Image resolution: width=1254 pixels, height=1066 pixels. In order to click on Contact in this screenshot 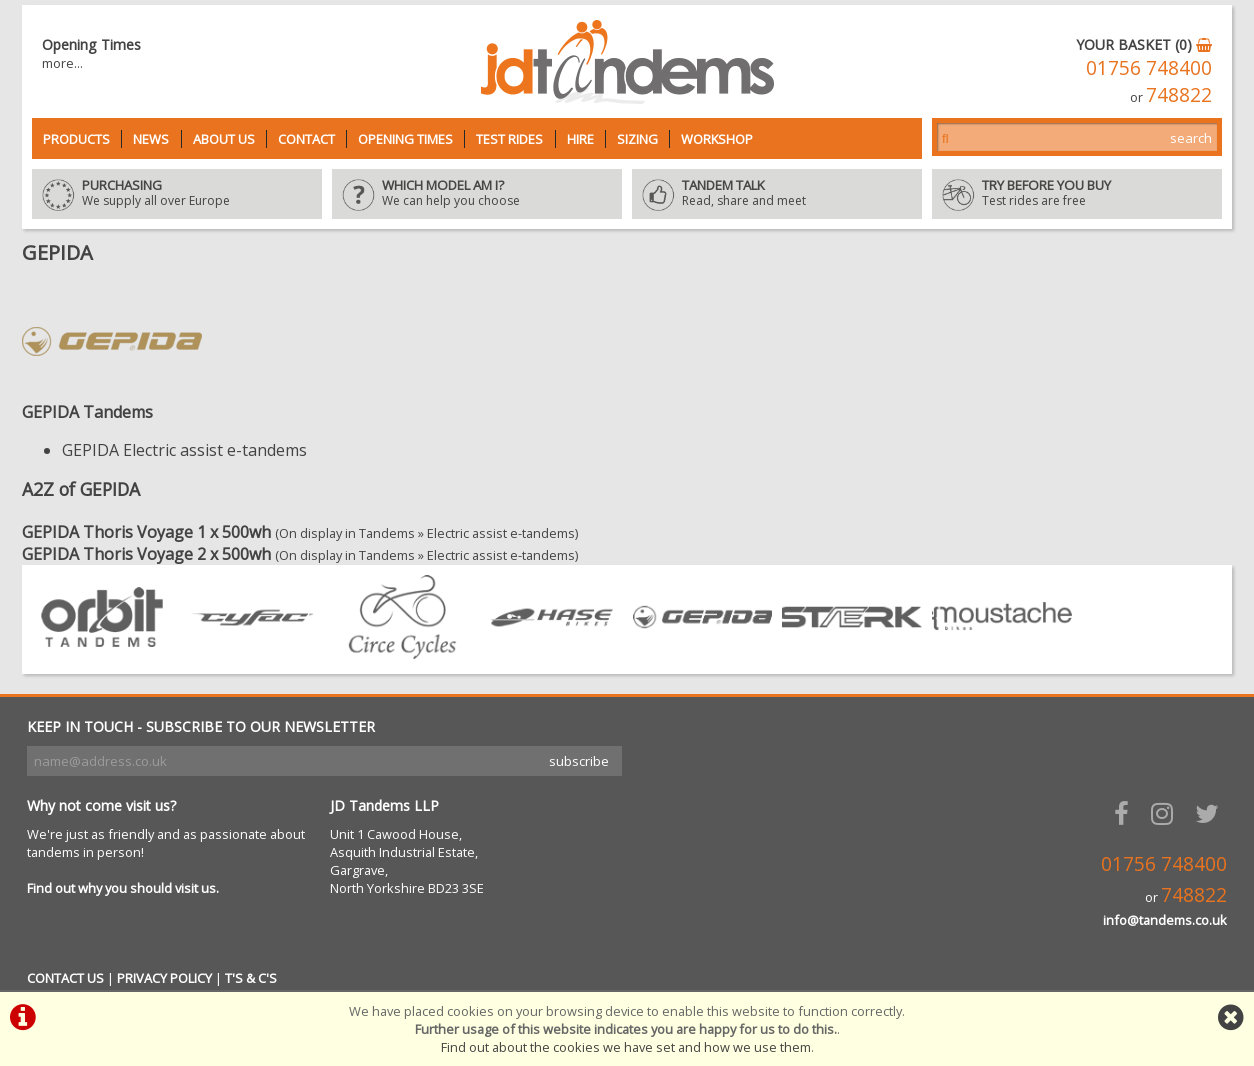, I will do `click(306, 139)`.